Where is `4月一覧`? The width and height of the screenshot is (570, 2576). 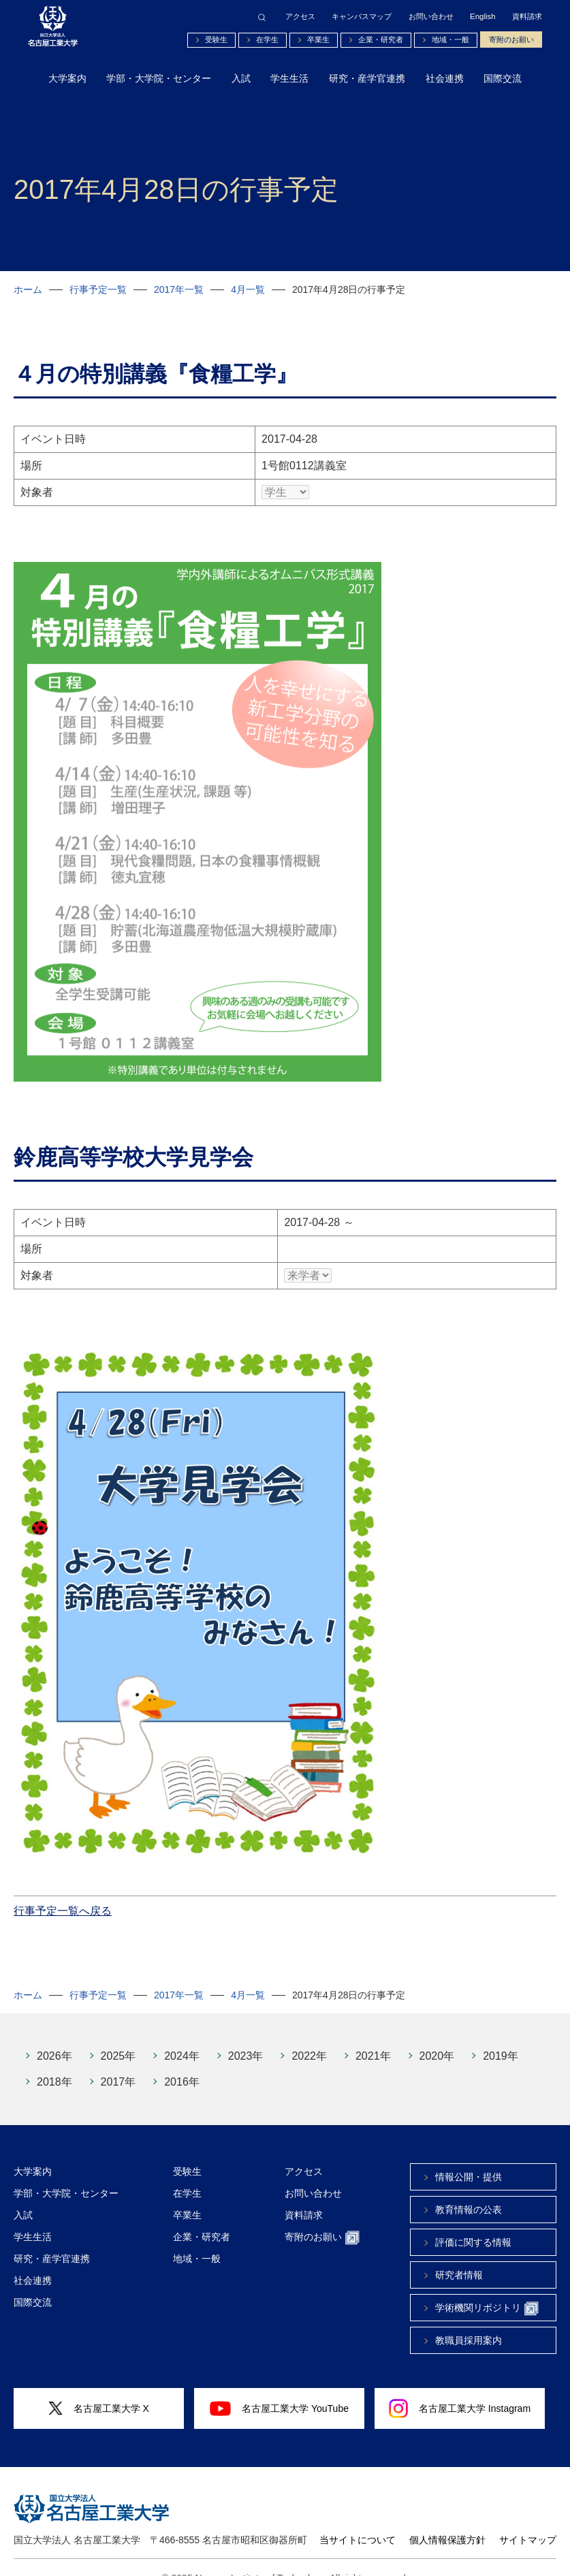 4月一覧 is located at coordinates (248, 289).